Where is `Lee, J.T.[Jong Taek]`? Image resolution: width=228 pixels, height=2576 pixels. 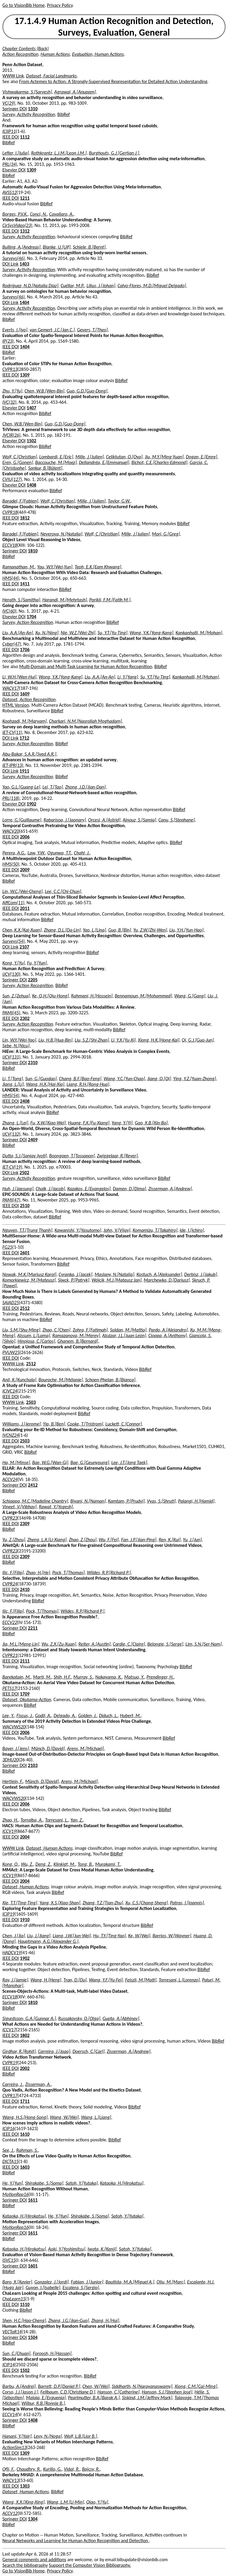 Lee, J.T.[Jong Taek] is located at coordinates (129, 1462).